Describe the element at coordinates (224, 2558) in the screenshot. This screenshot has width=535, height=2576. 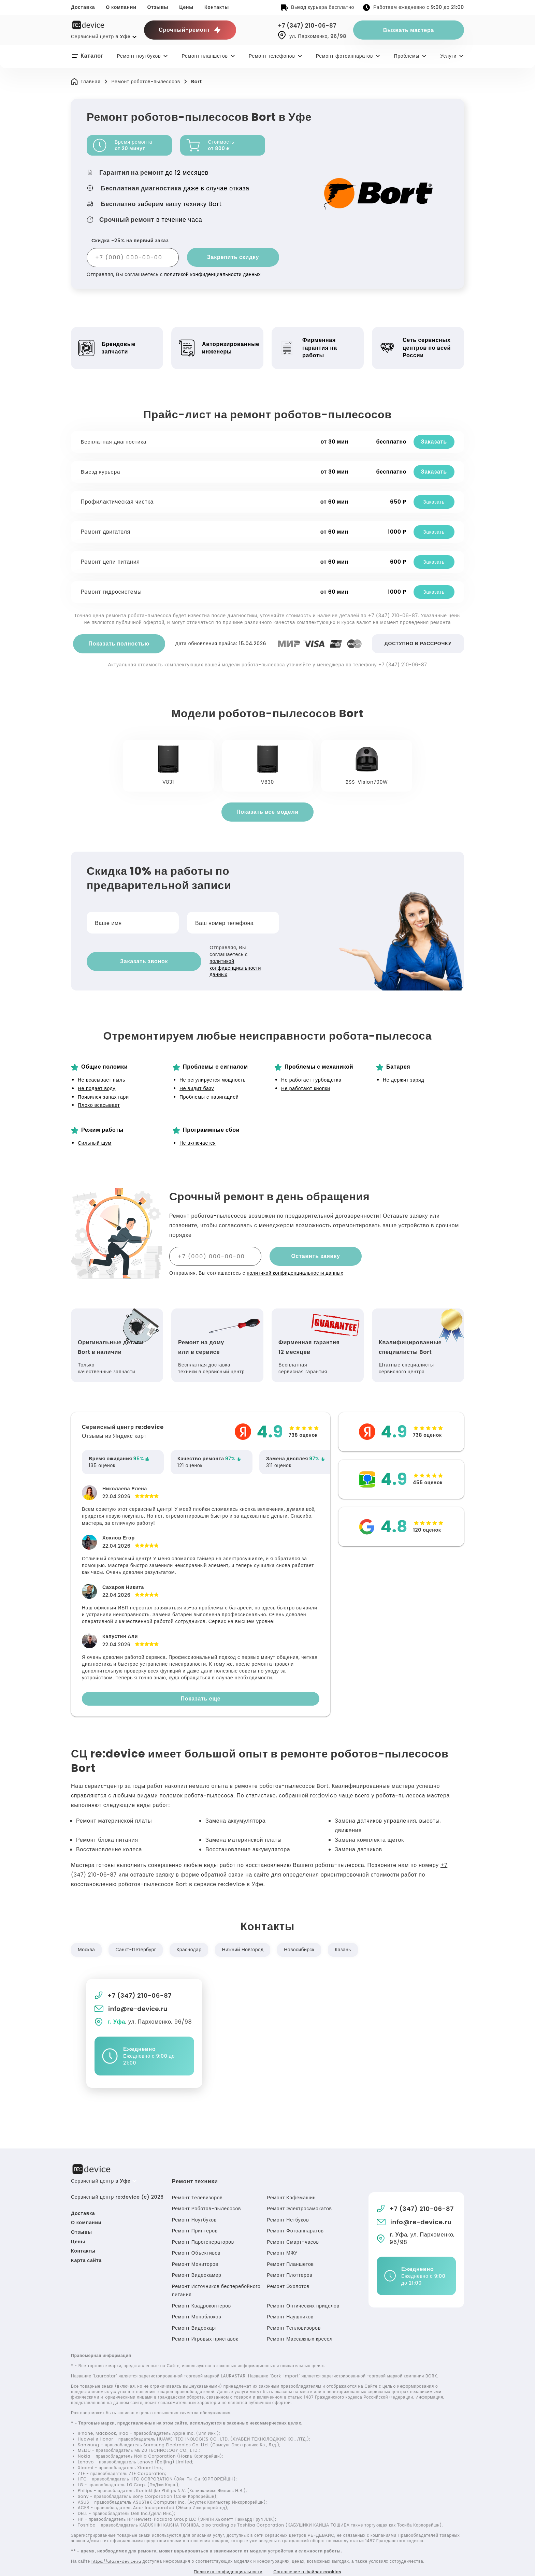
I see `Политика конфиденциальности` at that location.